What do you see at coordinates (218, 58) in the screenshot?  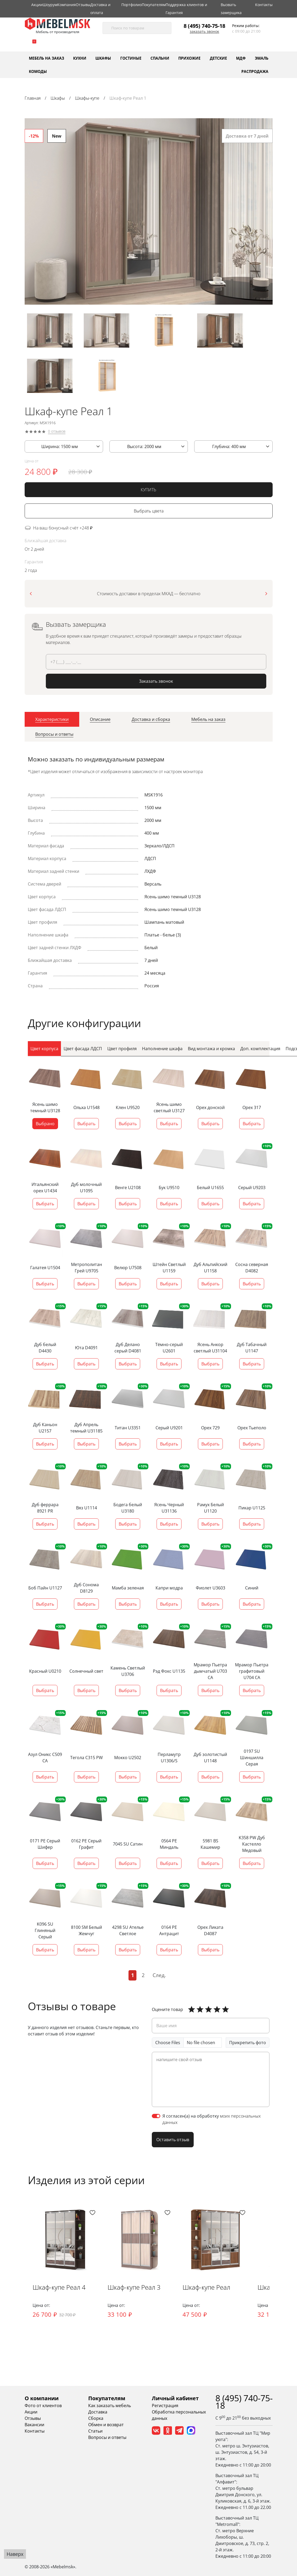 I see `Детские` at bounding box center [218, 58].